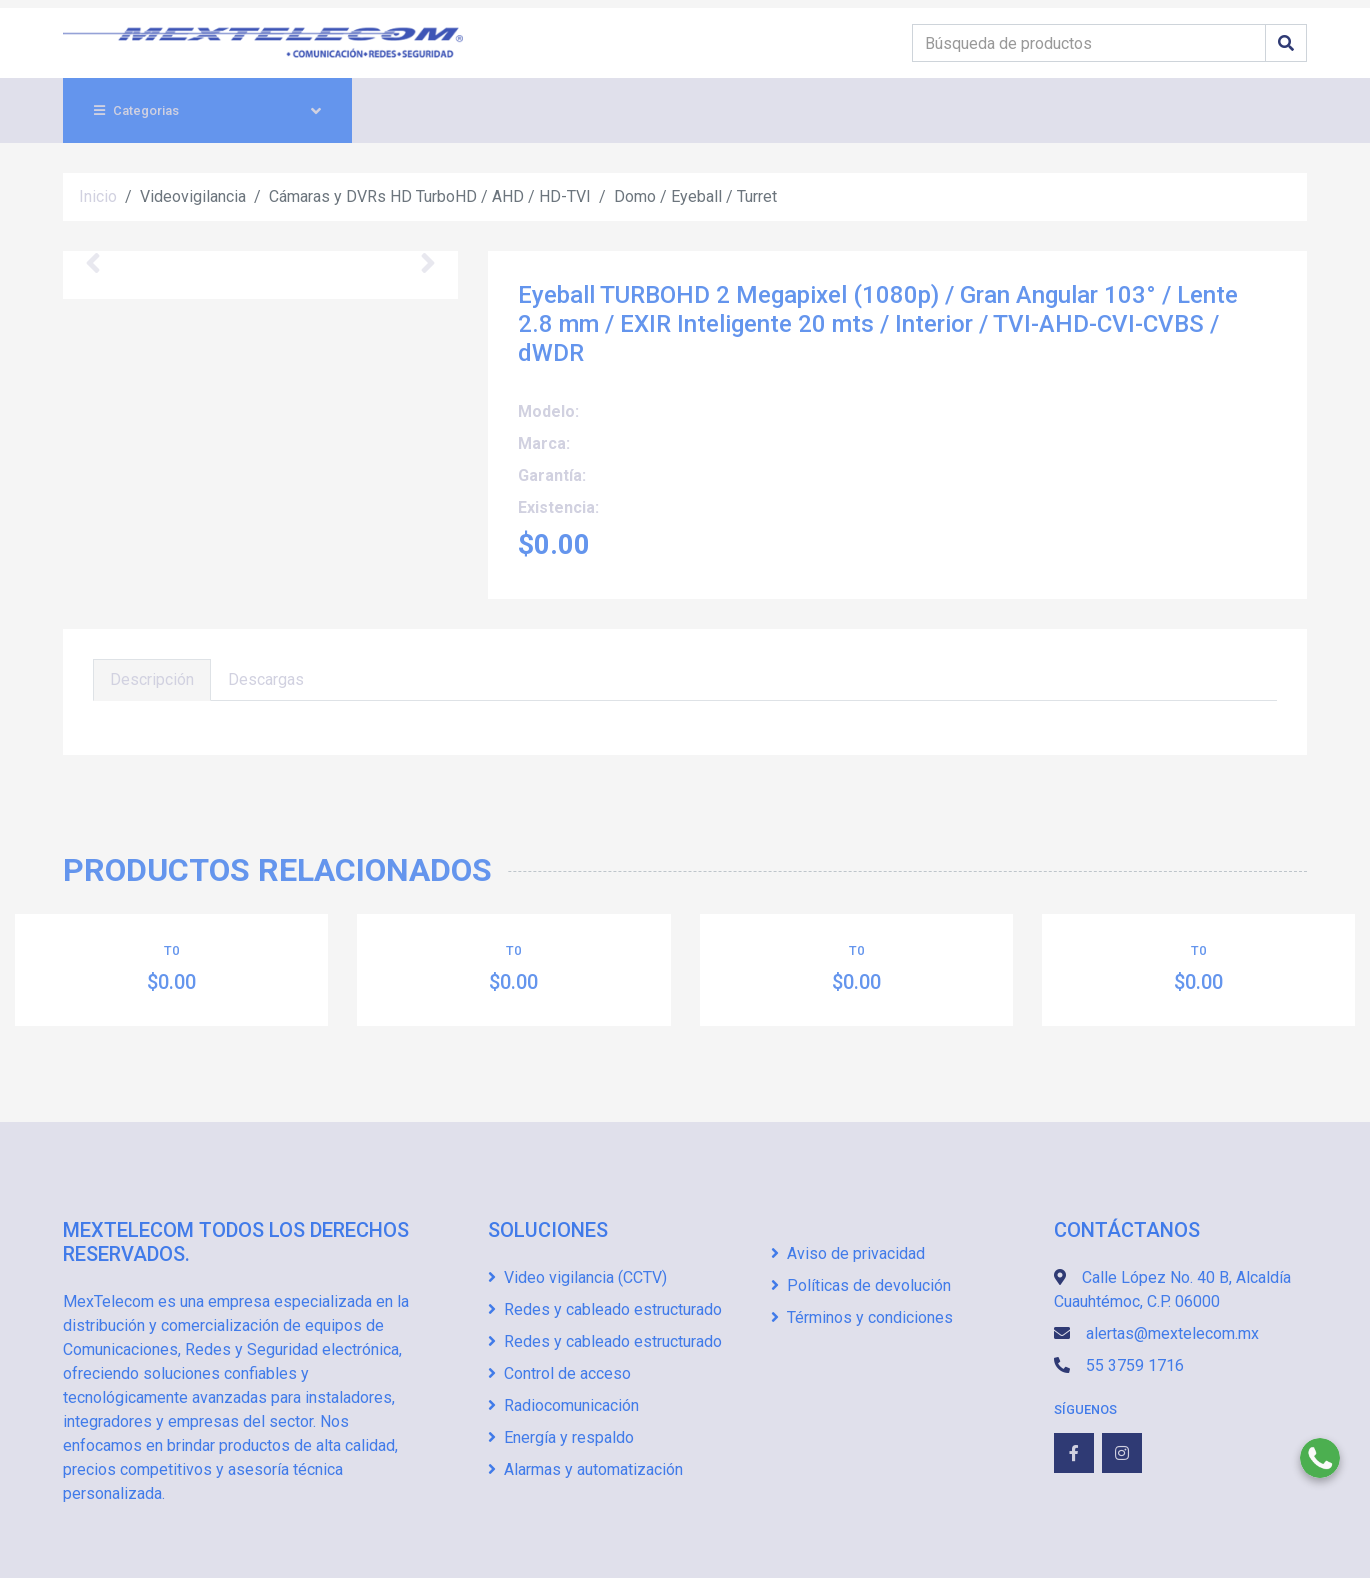 The image size is (1370, 1578). Describe the element at coordinates (585, 1469) in the screenshot. I see `Alarmas y automatización` at that location.